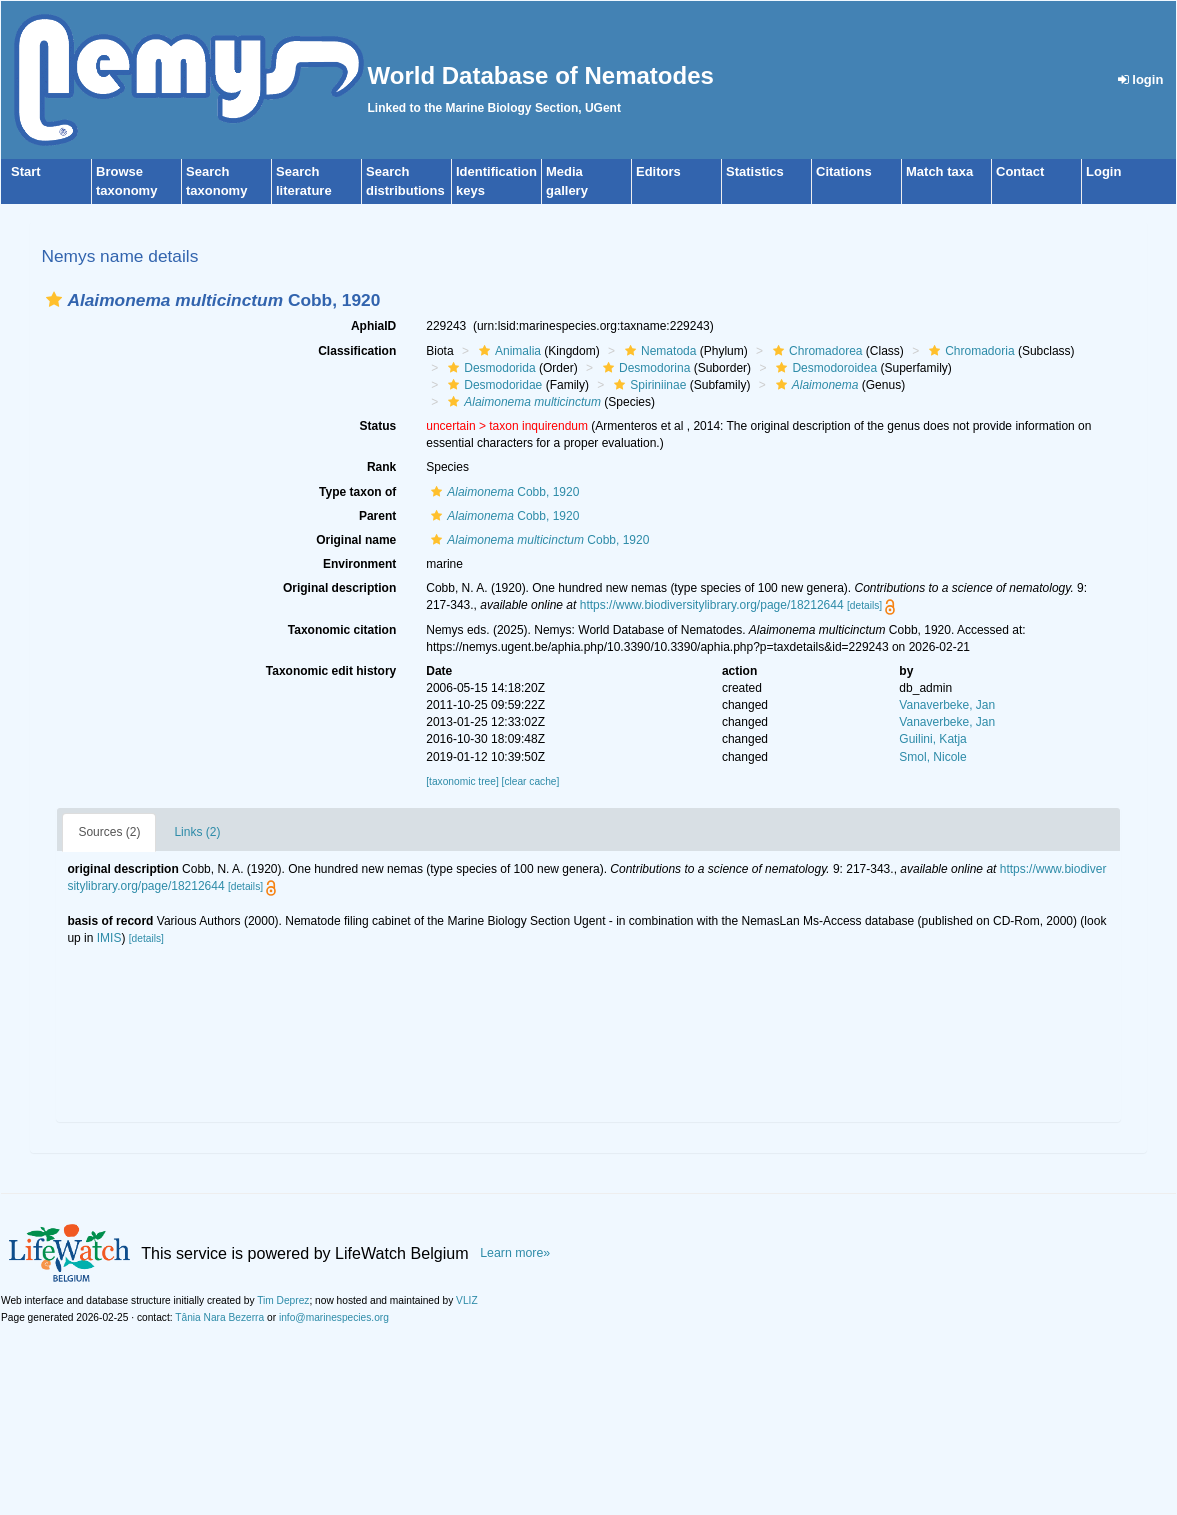  Describe the element at coordinates (932, 739) in the screenshot. I see `Guilini, Katja` at that location.